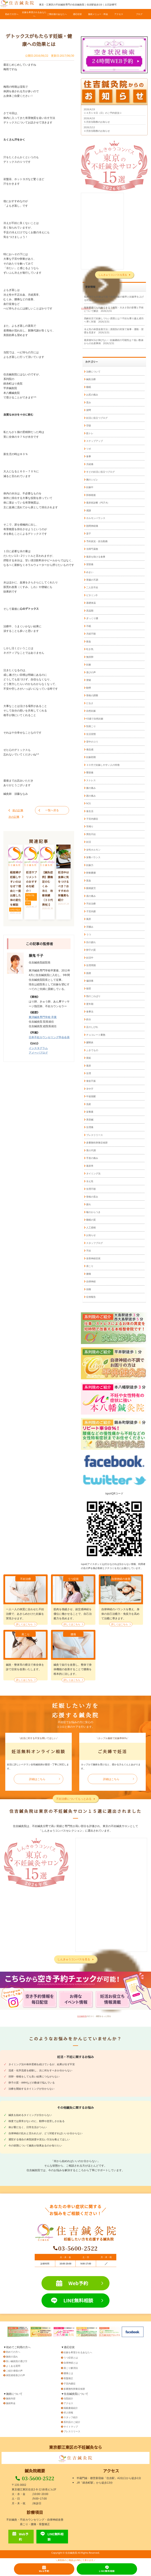  Describe the element at coordinates (88, 680) in the screenshot. I see `便秘` at that location.